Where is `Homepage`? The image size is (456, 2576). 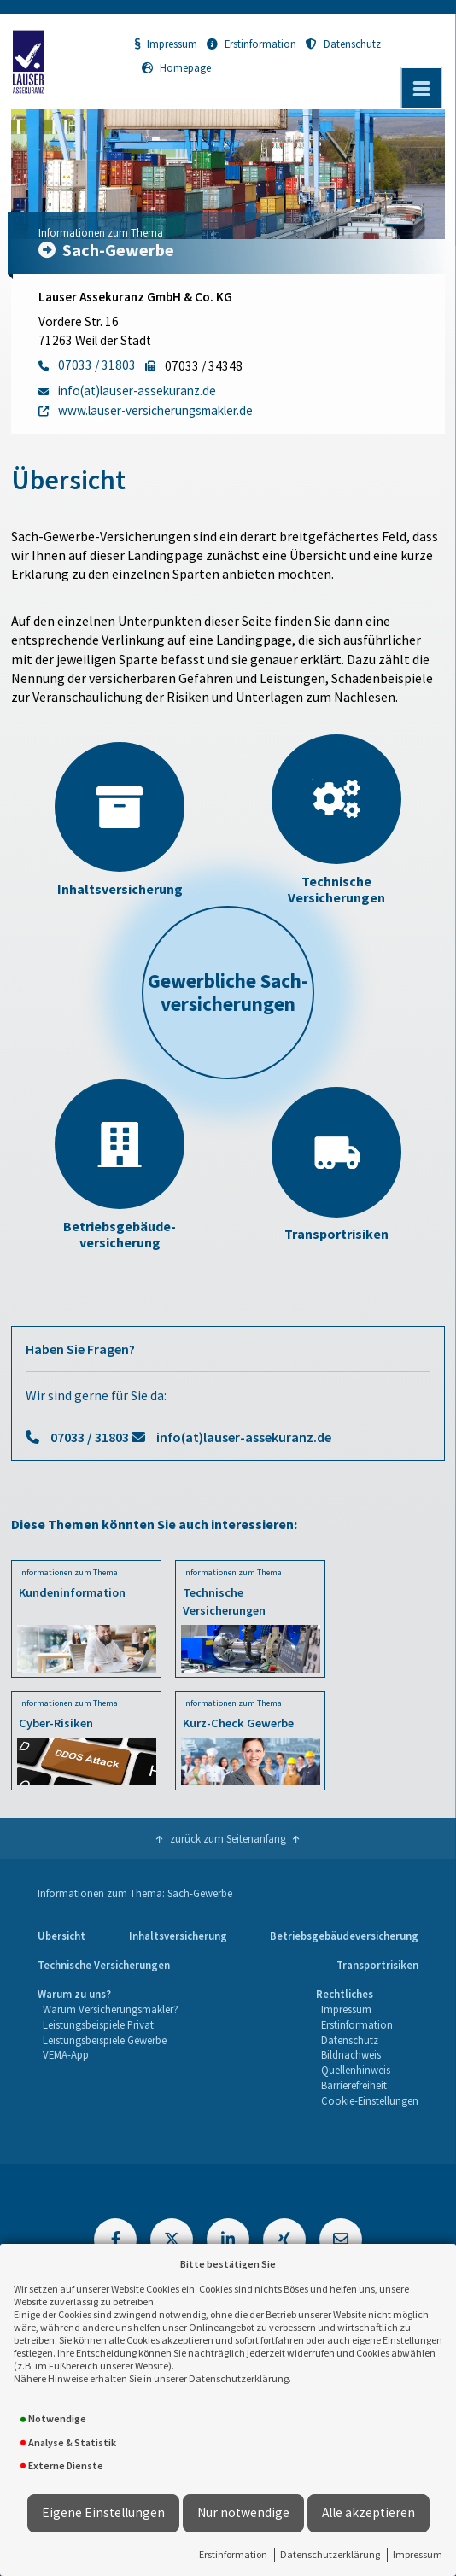 Homepage is located at coordinates (176, 67).